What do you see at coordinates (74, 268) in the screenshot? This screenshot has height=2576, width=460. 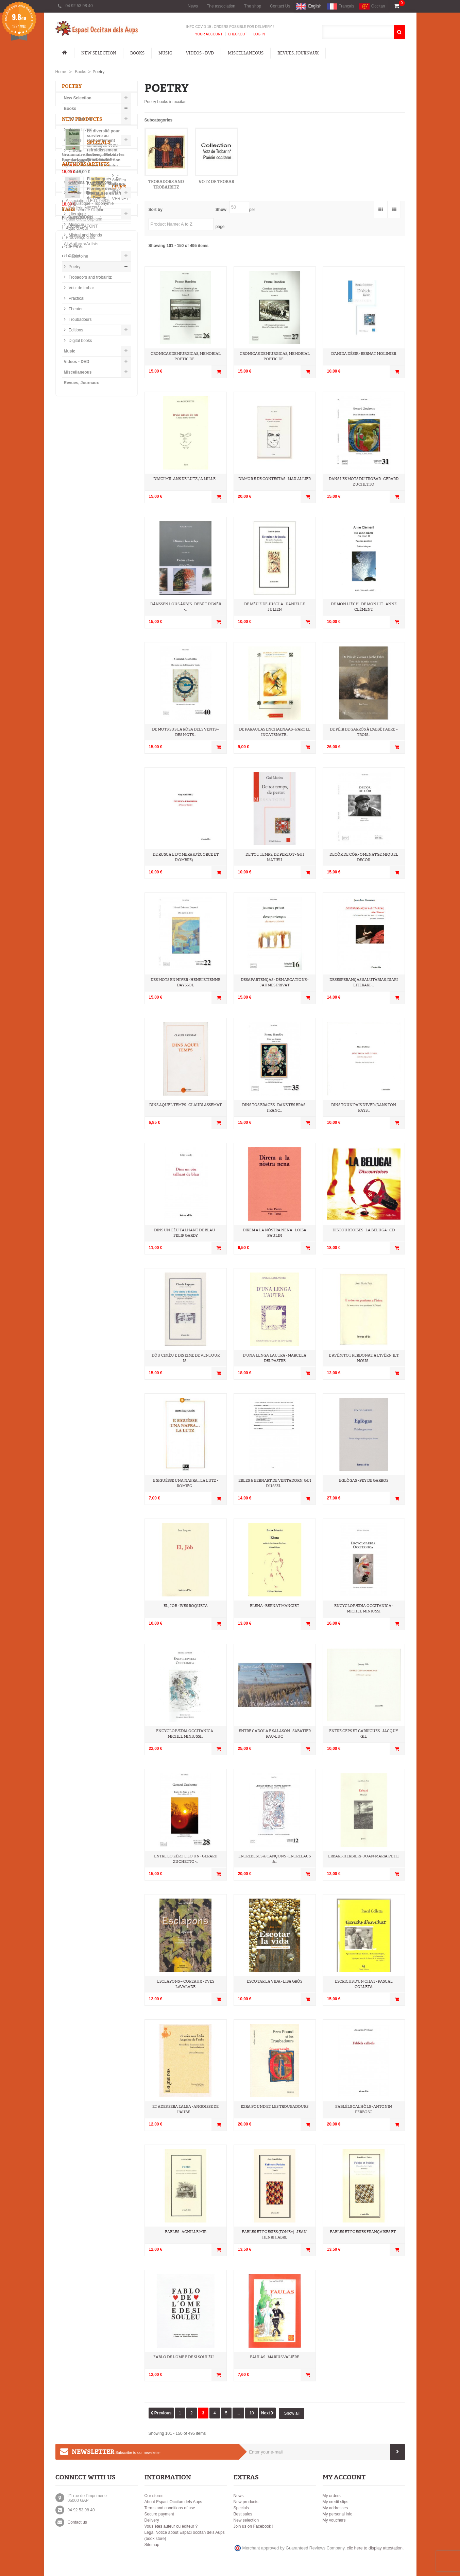 I see `Poetry` at bounding box center [74, 268].